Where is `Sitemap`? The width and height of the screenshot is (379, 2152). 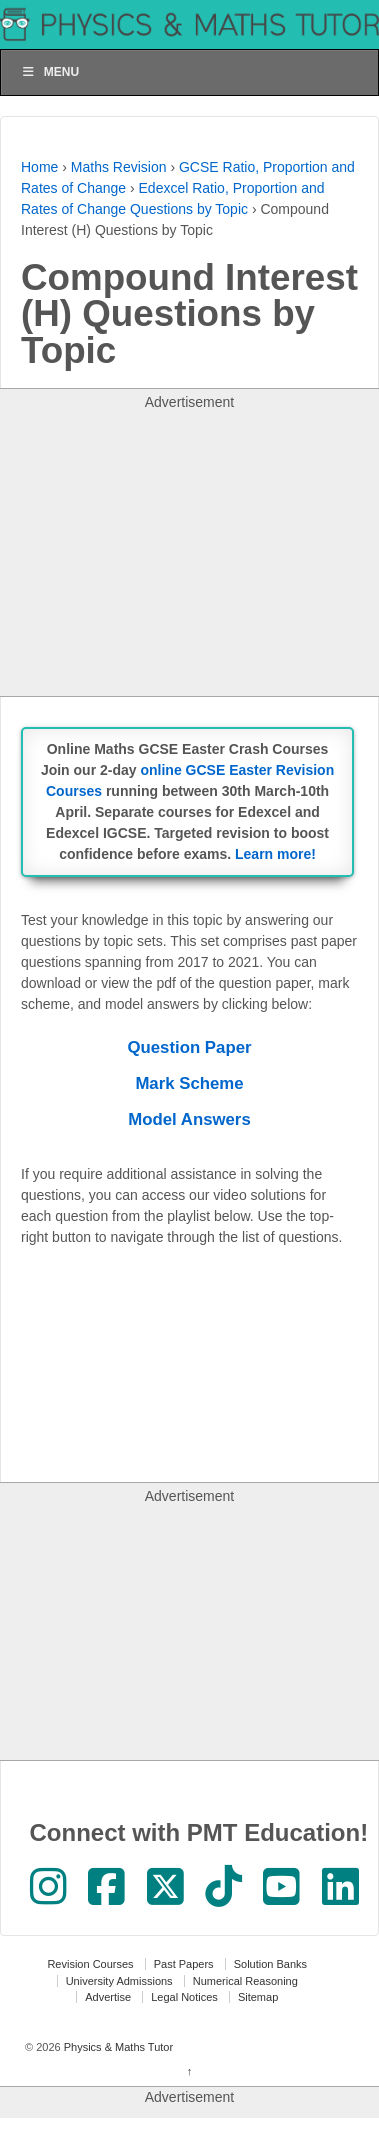
Sitemap is located at coordinates (258, 1997).